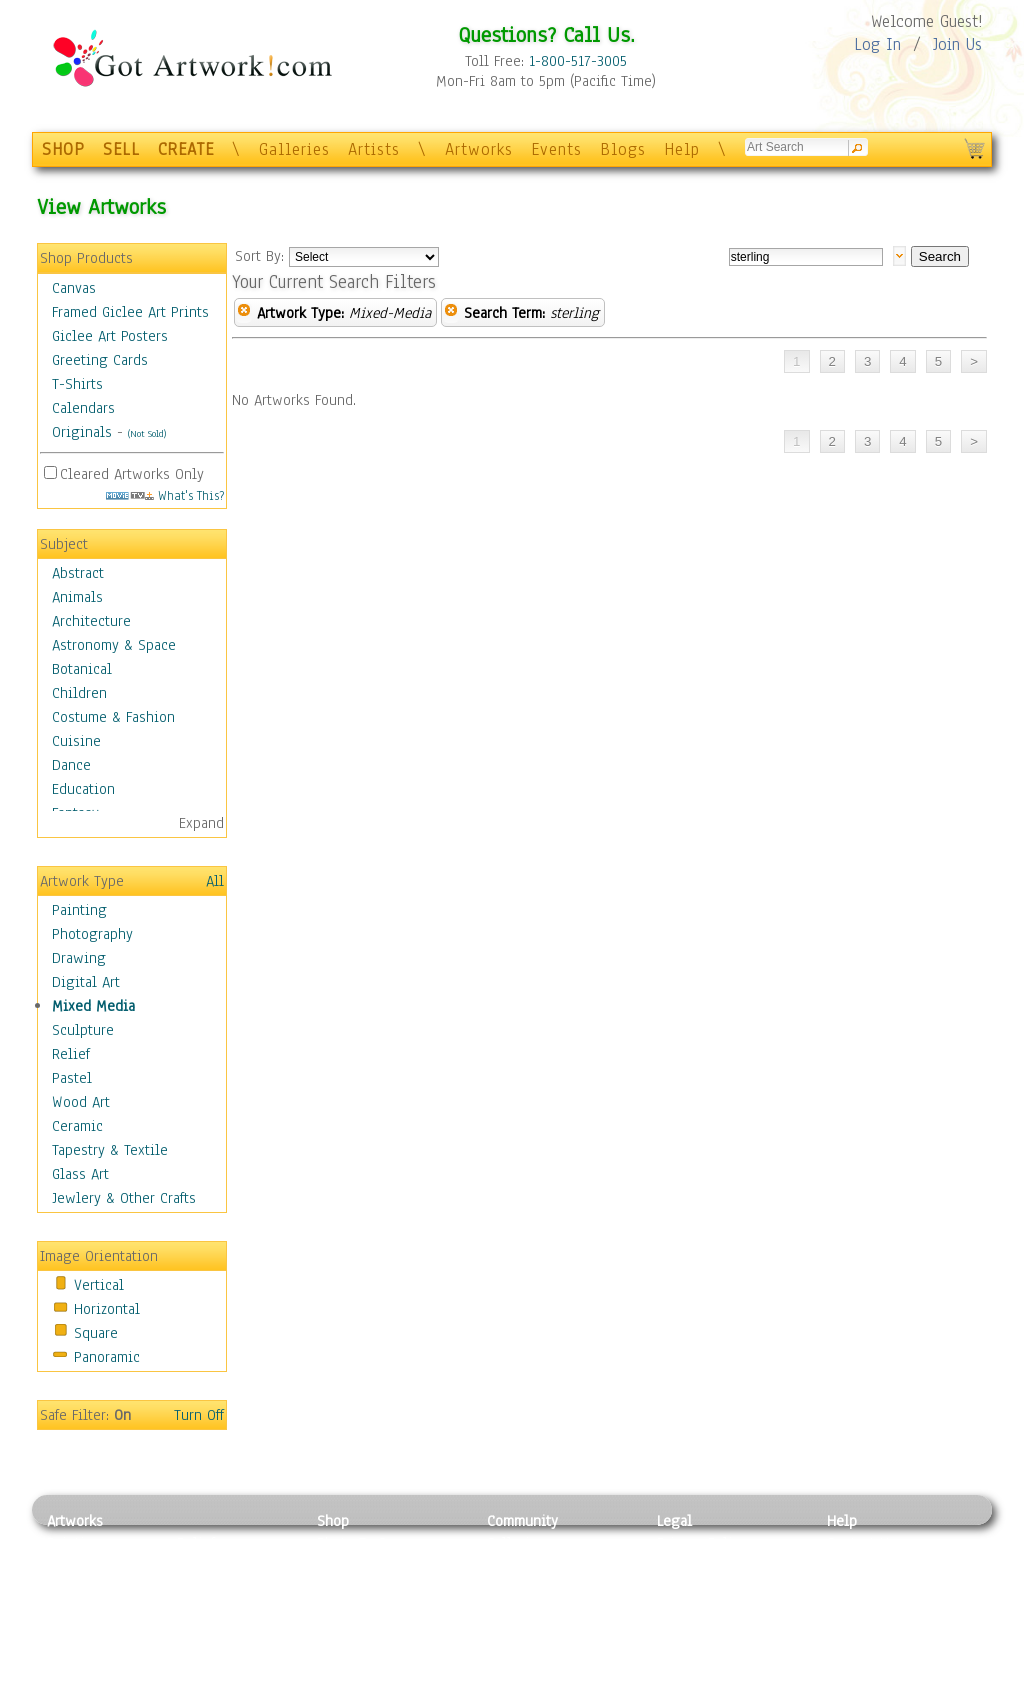  Describe the element at coordinates (215, 881) in the screenshot. I see `All` at that location.